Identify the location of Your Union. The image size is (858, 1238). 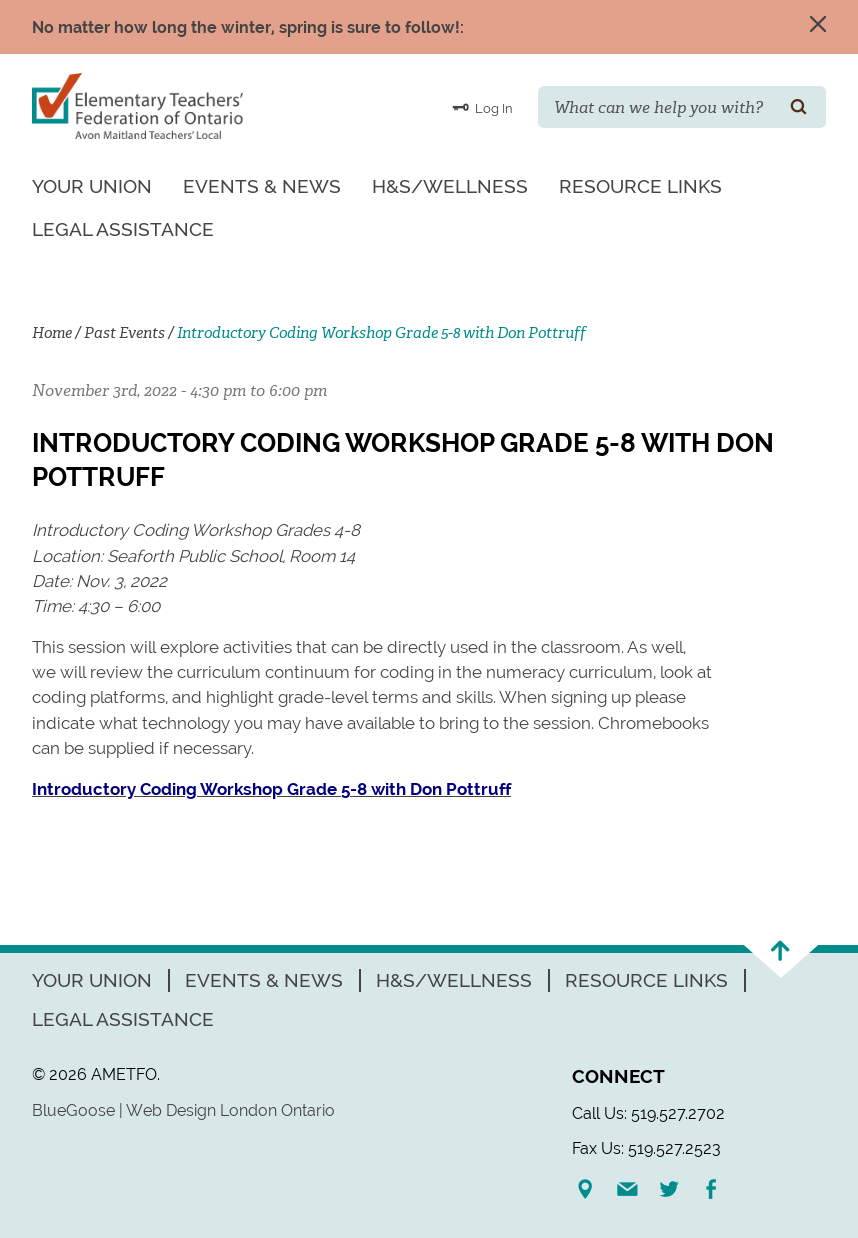
(92, 186).